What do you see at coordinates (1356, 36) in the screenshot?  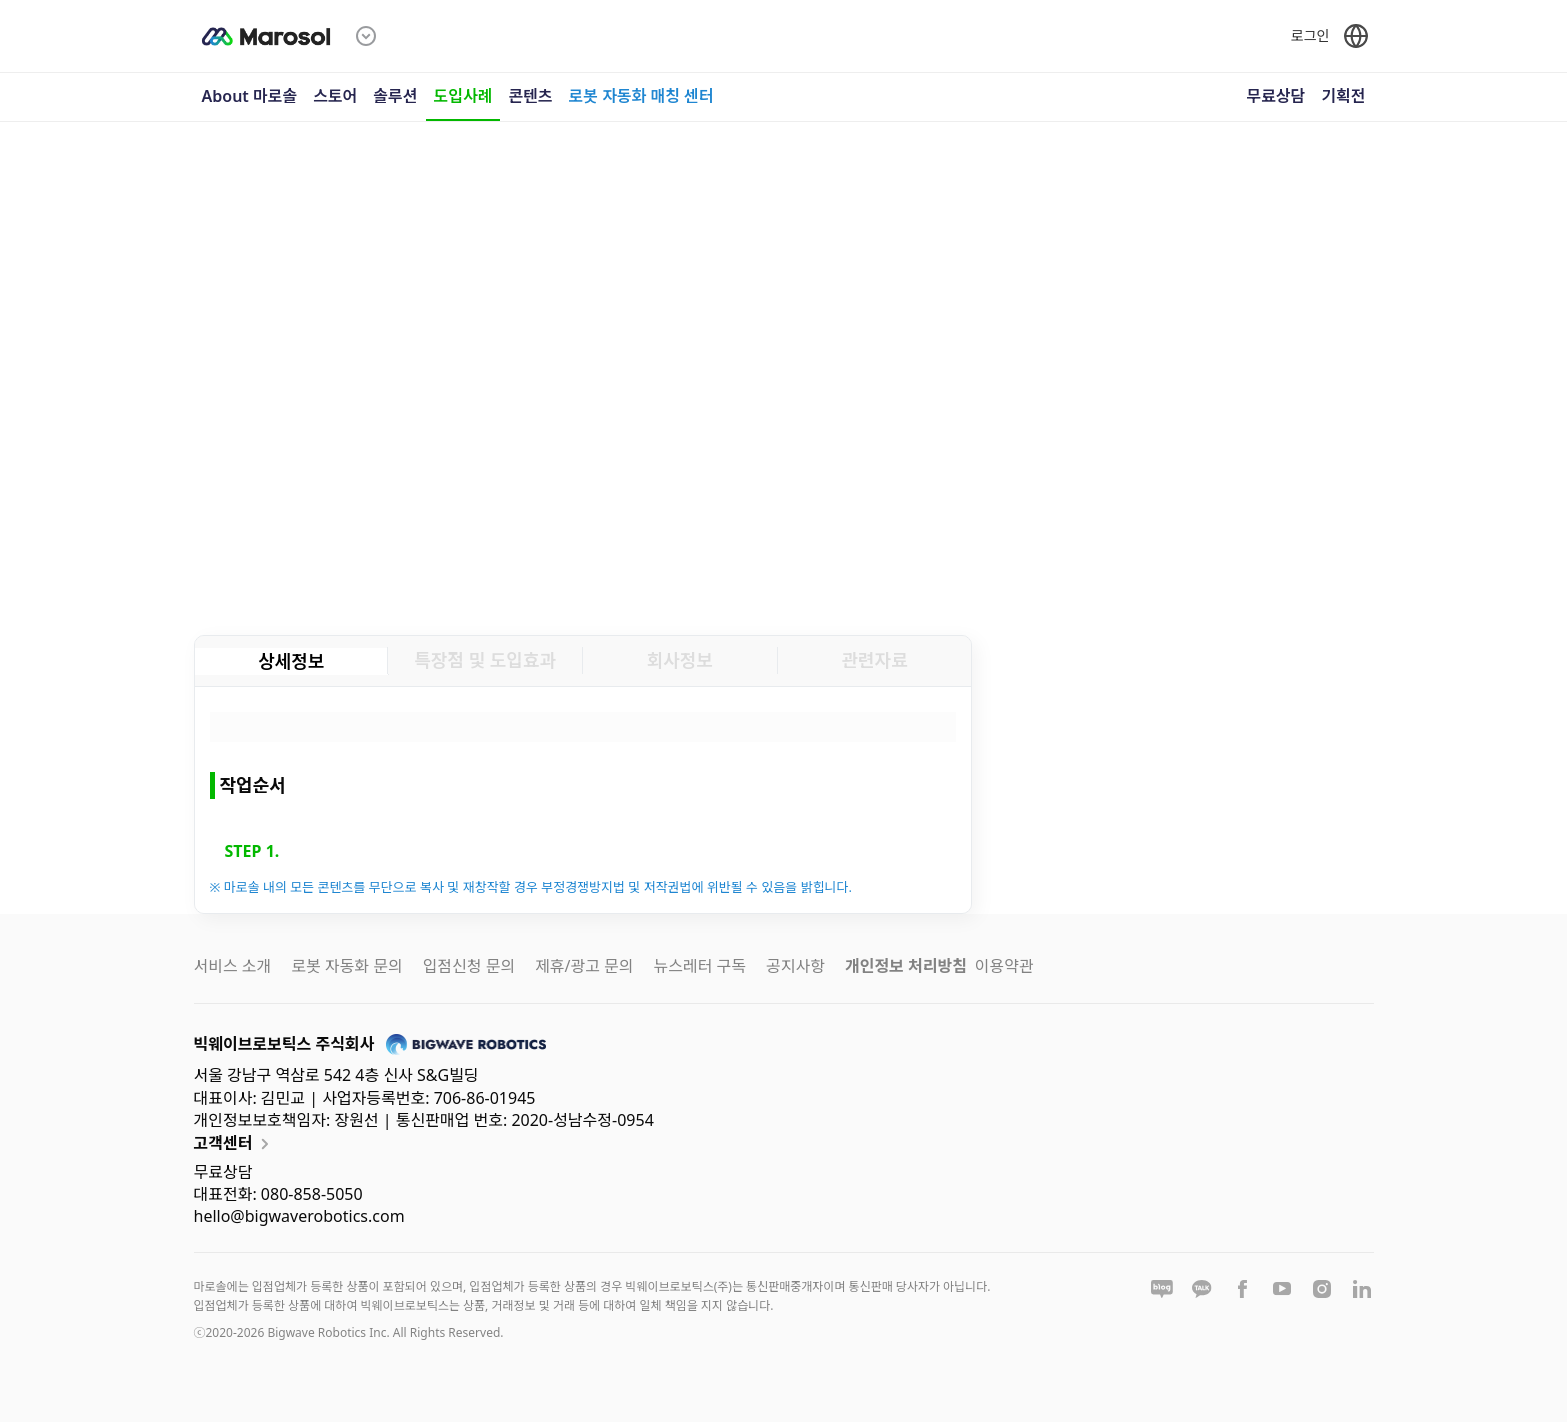 I see `[언어 선택]` at bounding box center [1356, 36].